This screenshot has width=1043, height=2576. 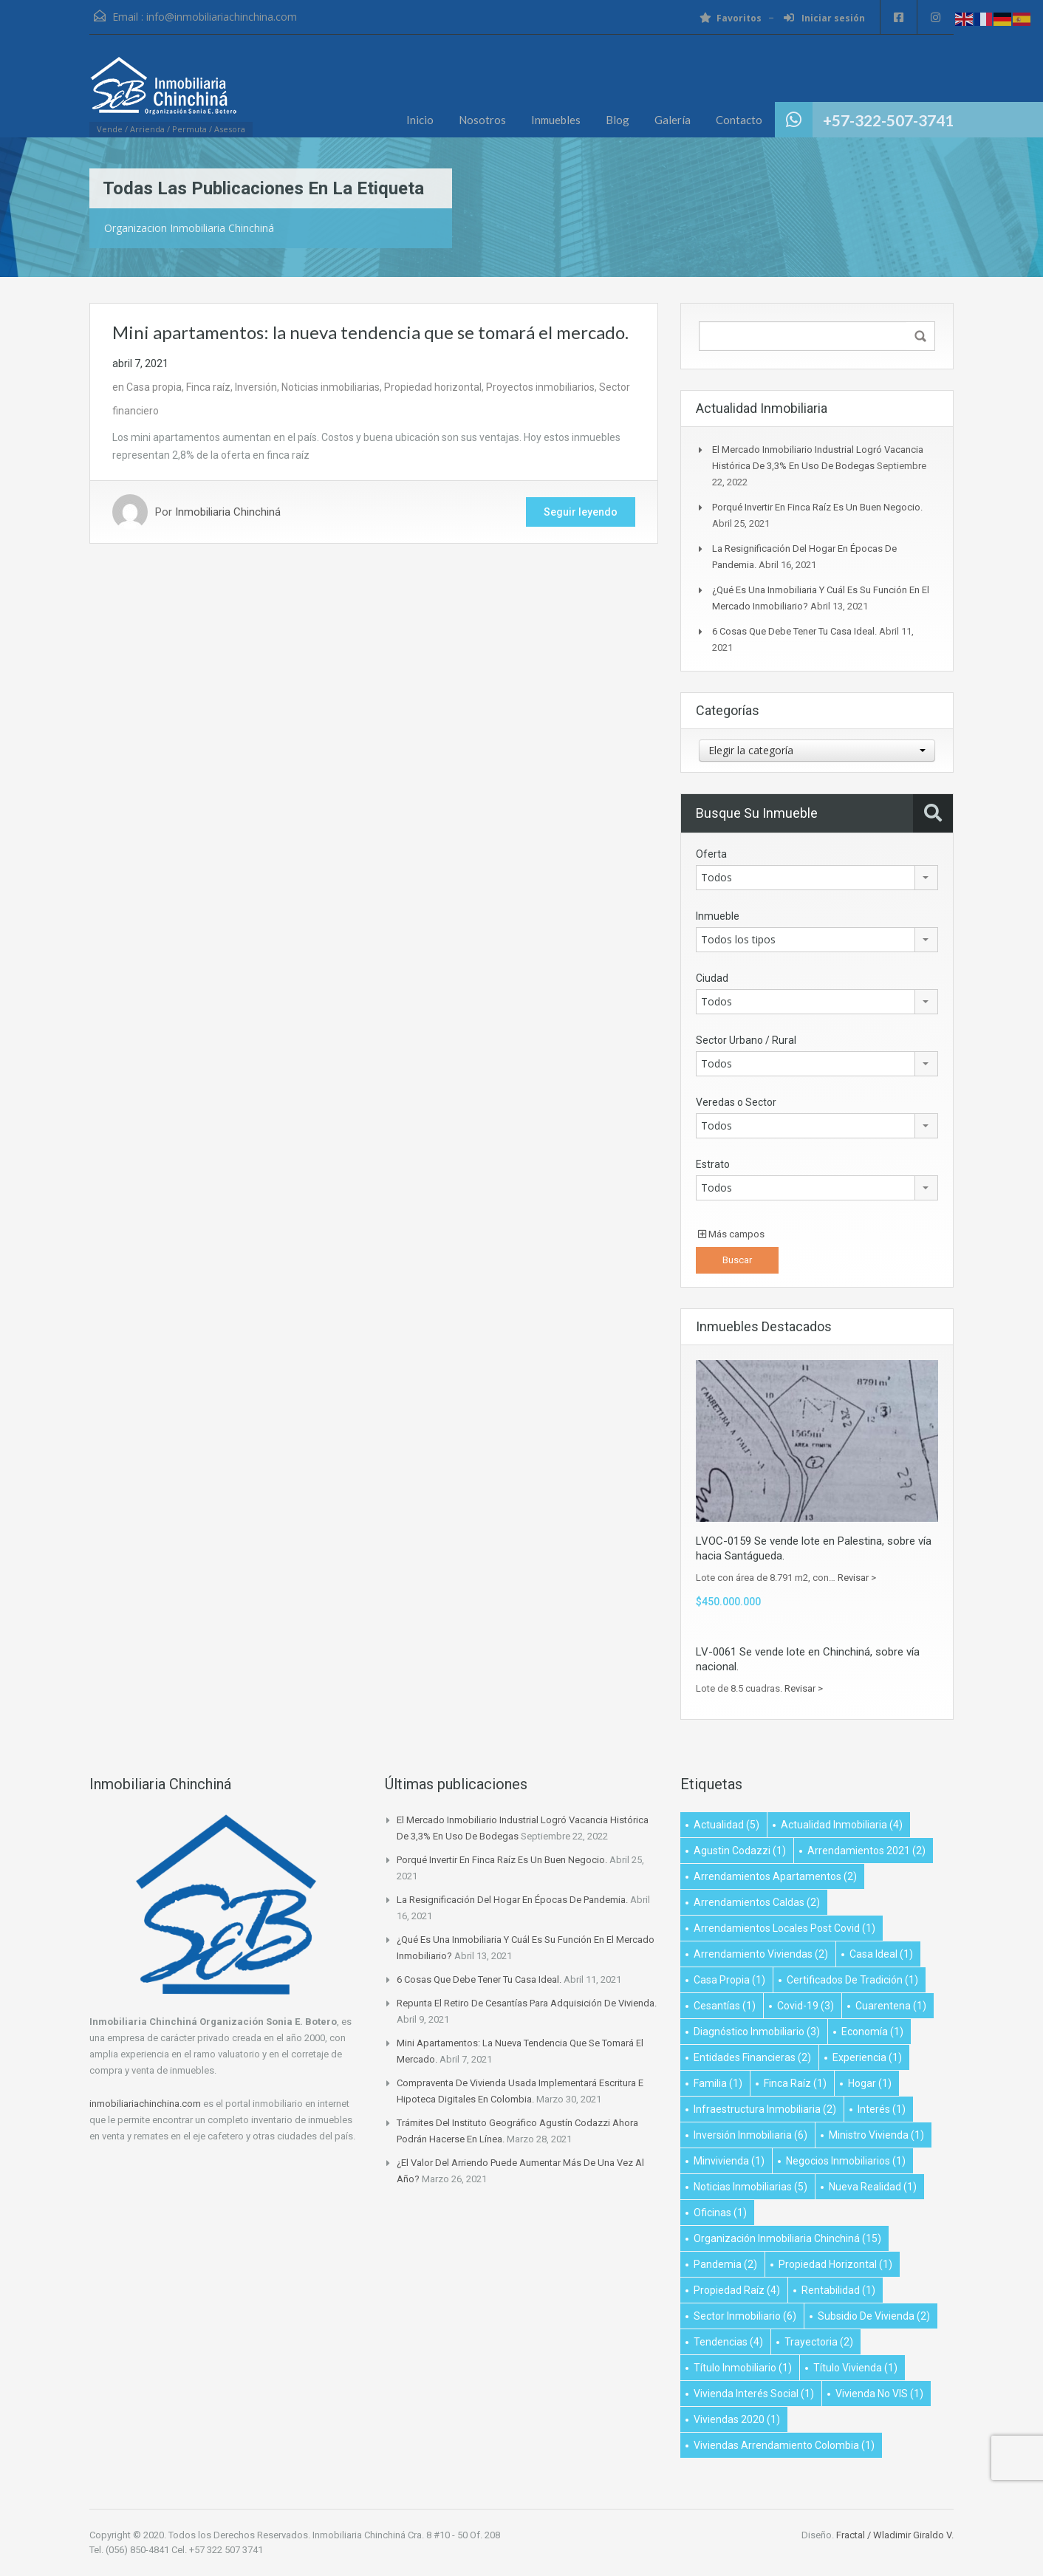 What do you see at coordinates (838, 2290) in the screenshot?
I see `Rentabilidad [Rentabilidad (1 elemento)]` at bounding box center [838, 2290].